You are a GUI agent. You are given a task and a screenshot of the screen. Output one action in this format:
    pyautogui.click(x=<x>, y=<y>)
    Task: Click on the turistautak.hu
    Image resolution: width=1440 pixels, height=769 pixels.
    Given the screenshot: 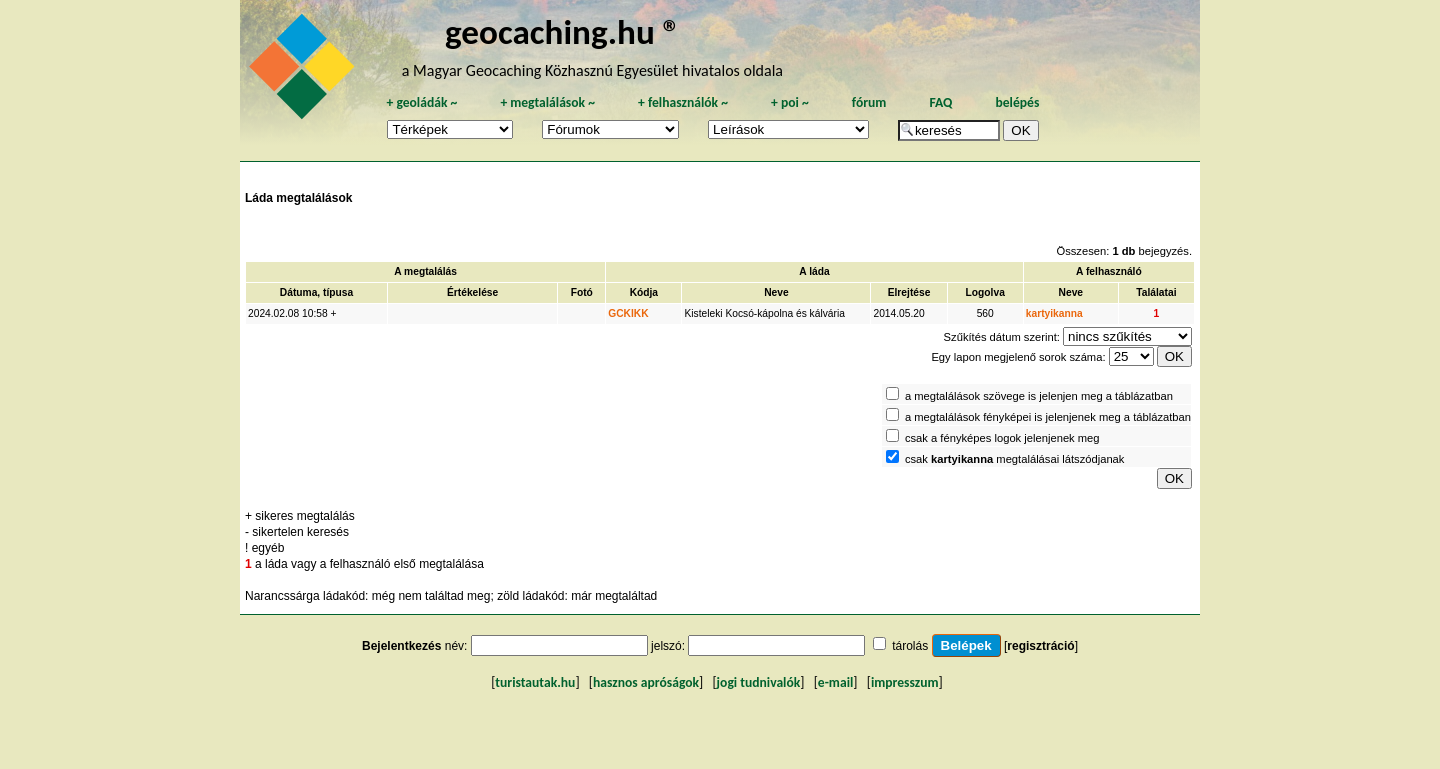 What is the action you would take?
    pyautogui.click(x=535, y=682)
    